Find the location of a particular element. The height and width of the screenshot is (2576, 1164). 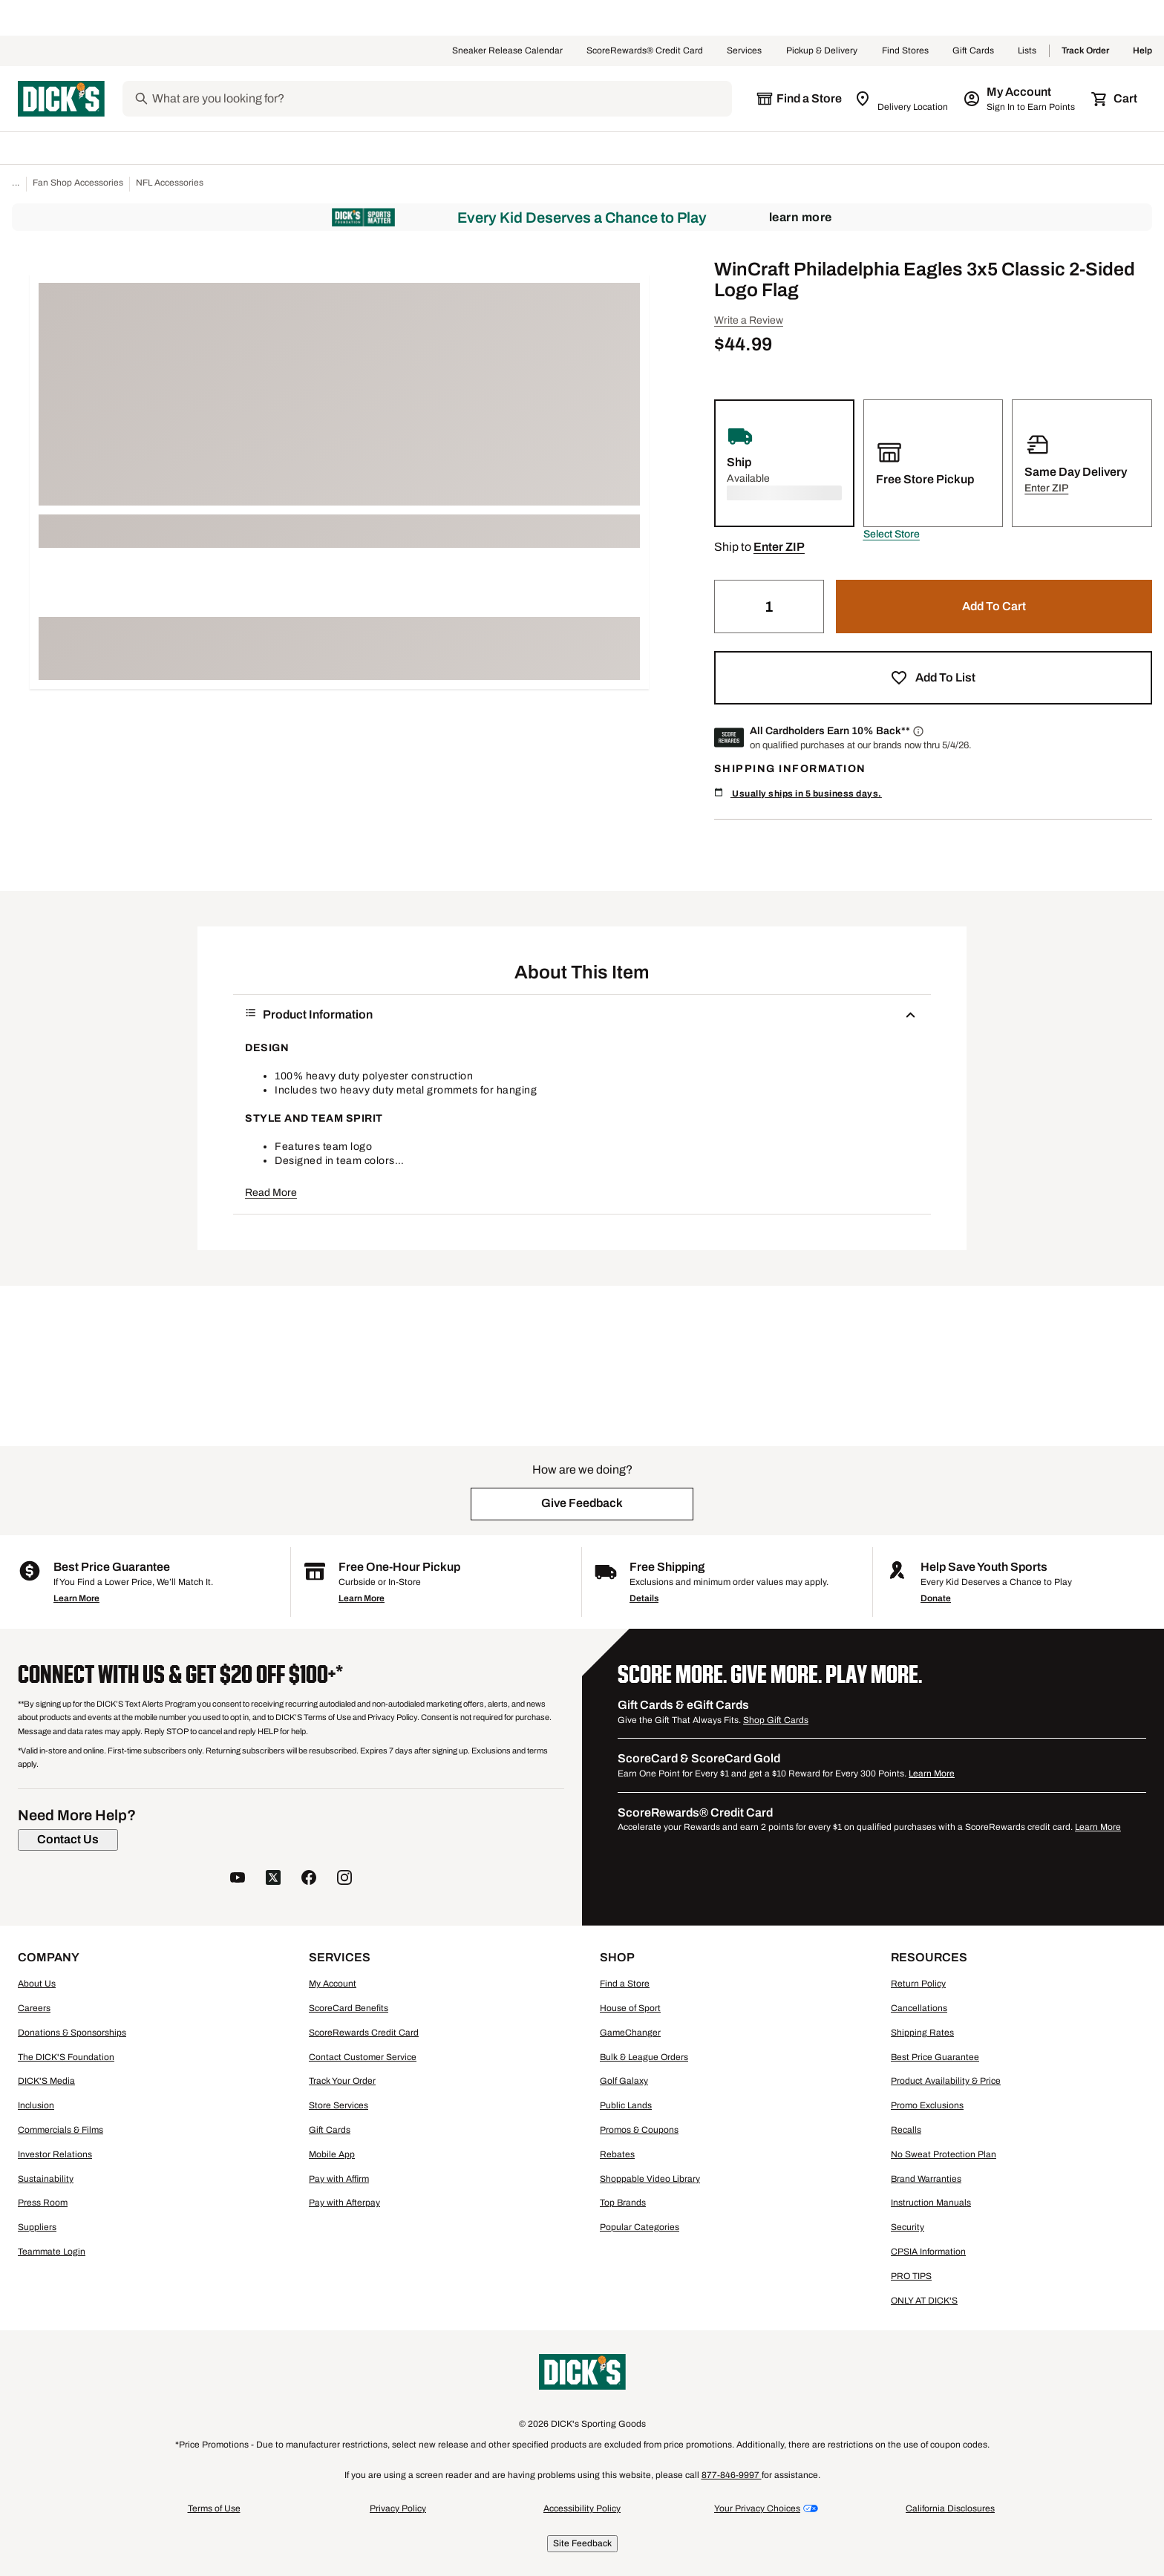

[My Account: My Account] is located at coordinates (1020, 99).